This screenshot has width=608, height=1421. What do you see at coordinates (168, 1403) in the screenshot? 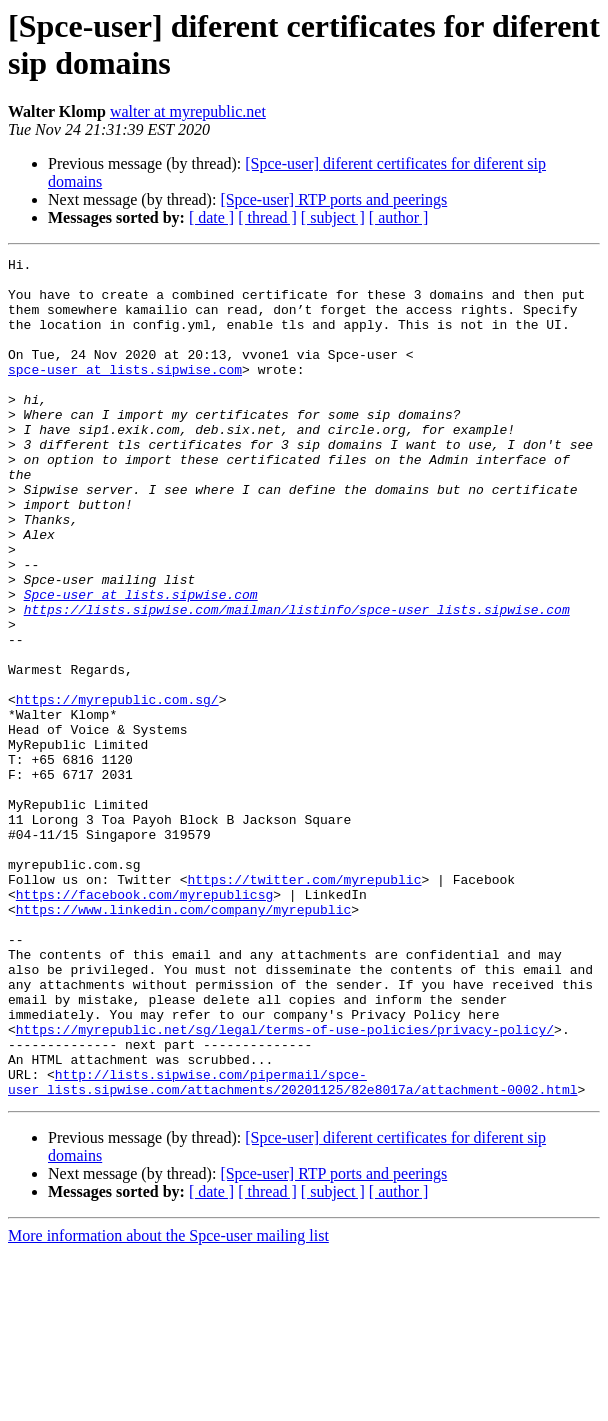
I see `More information about the Spce-user mailing list` at bounding box center [168, 1403].